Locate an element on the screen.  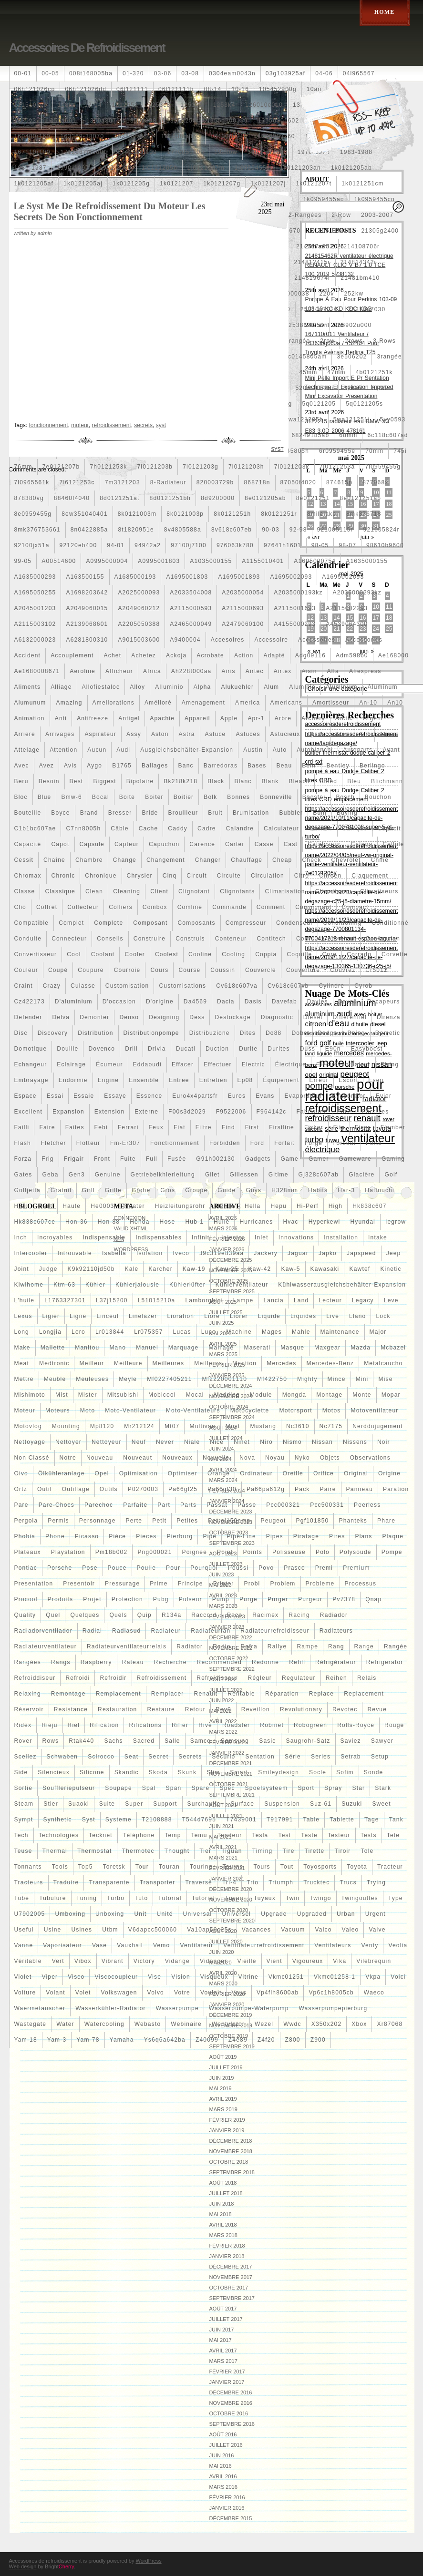
haul is located at coordinates (21, 1206).